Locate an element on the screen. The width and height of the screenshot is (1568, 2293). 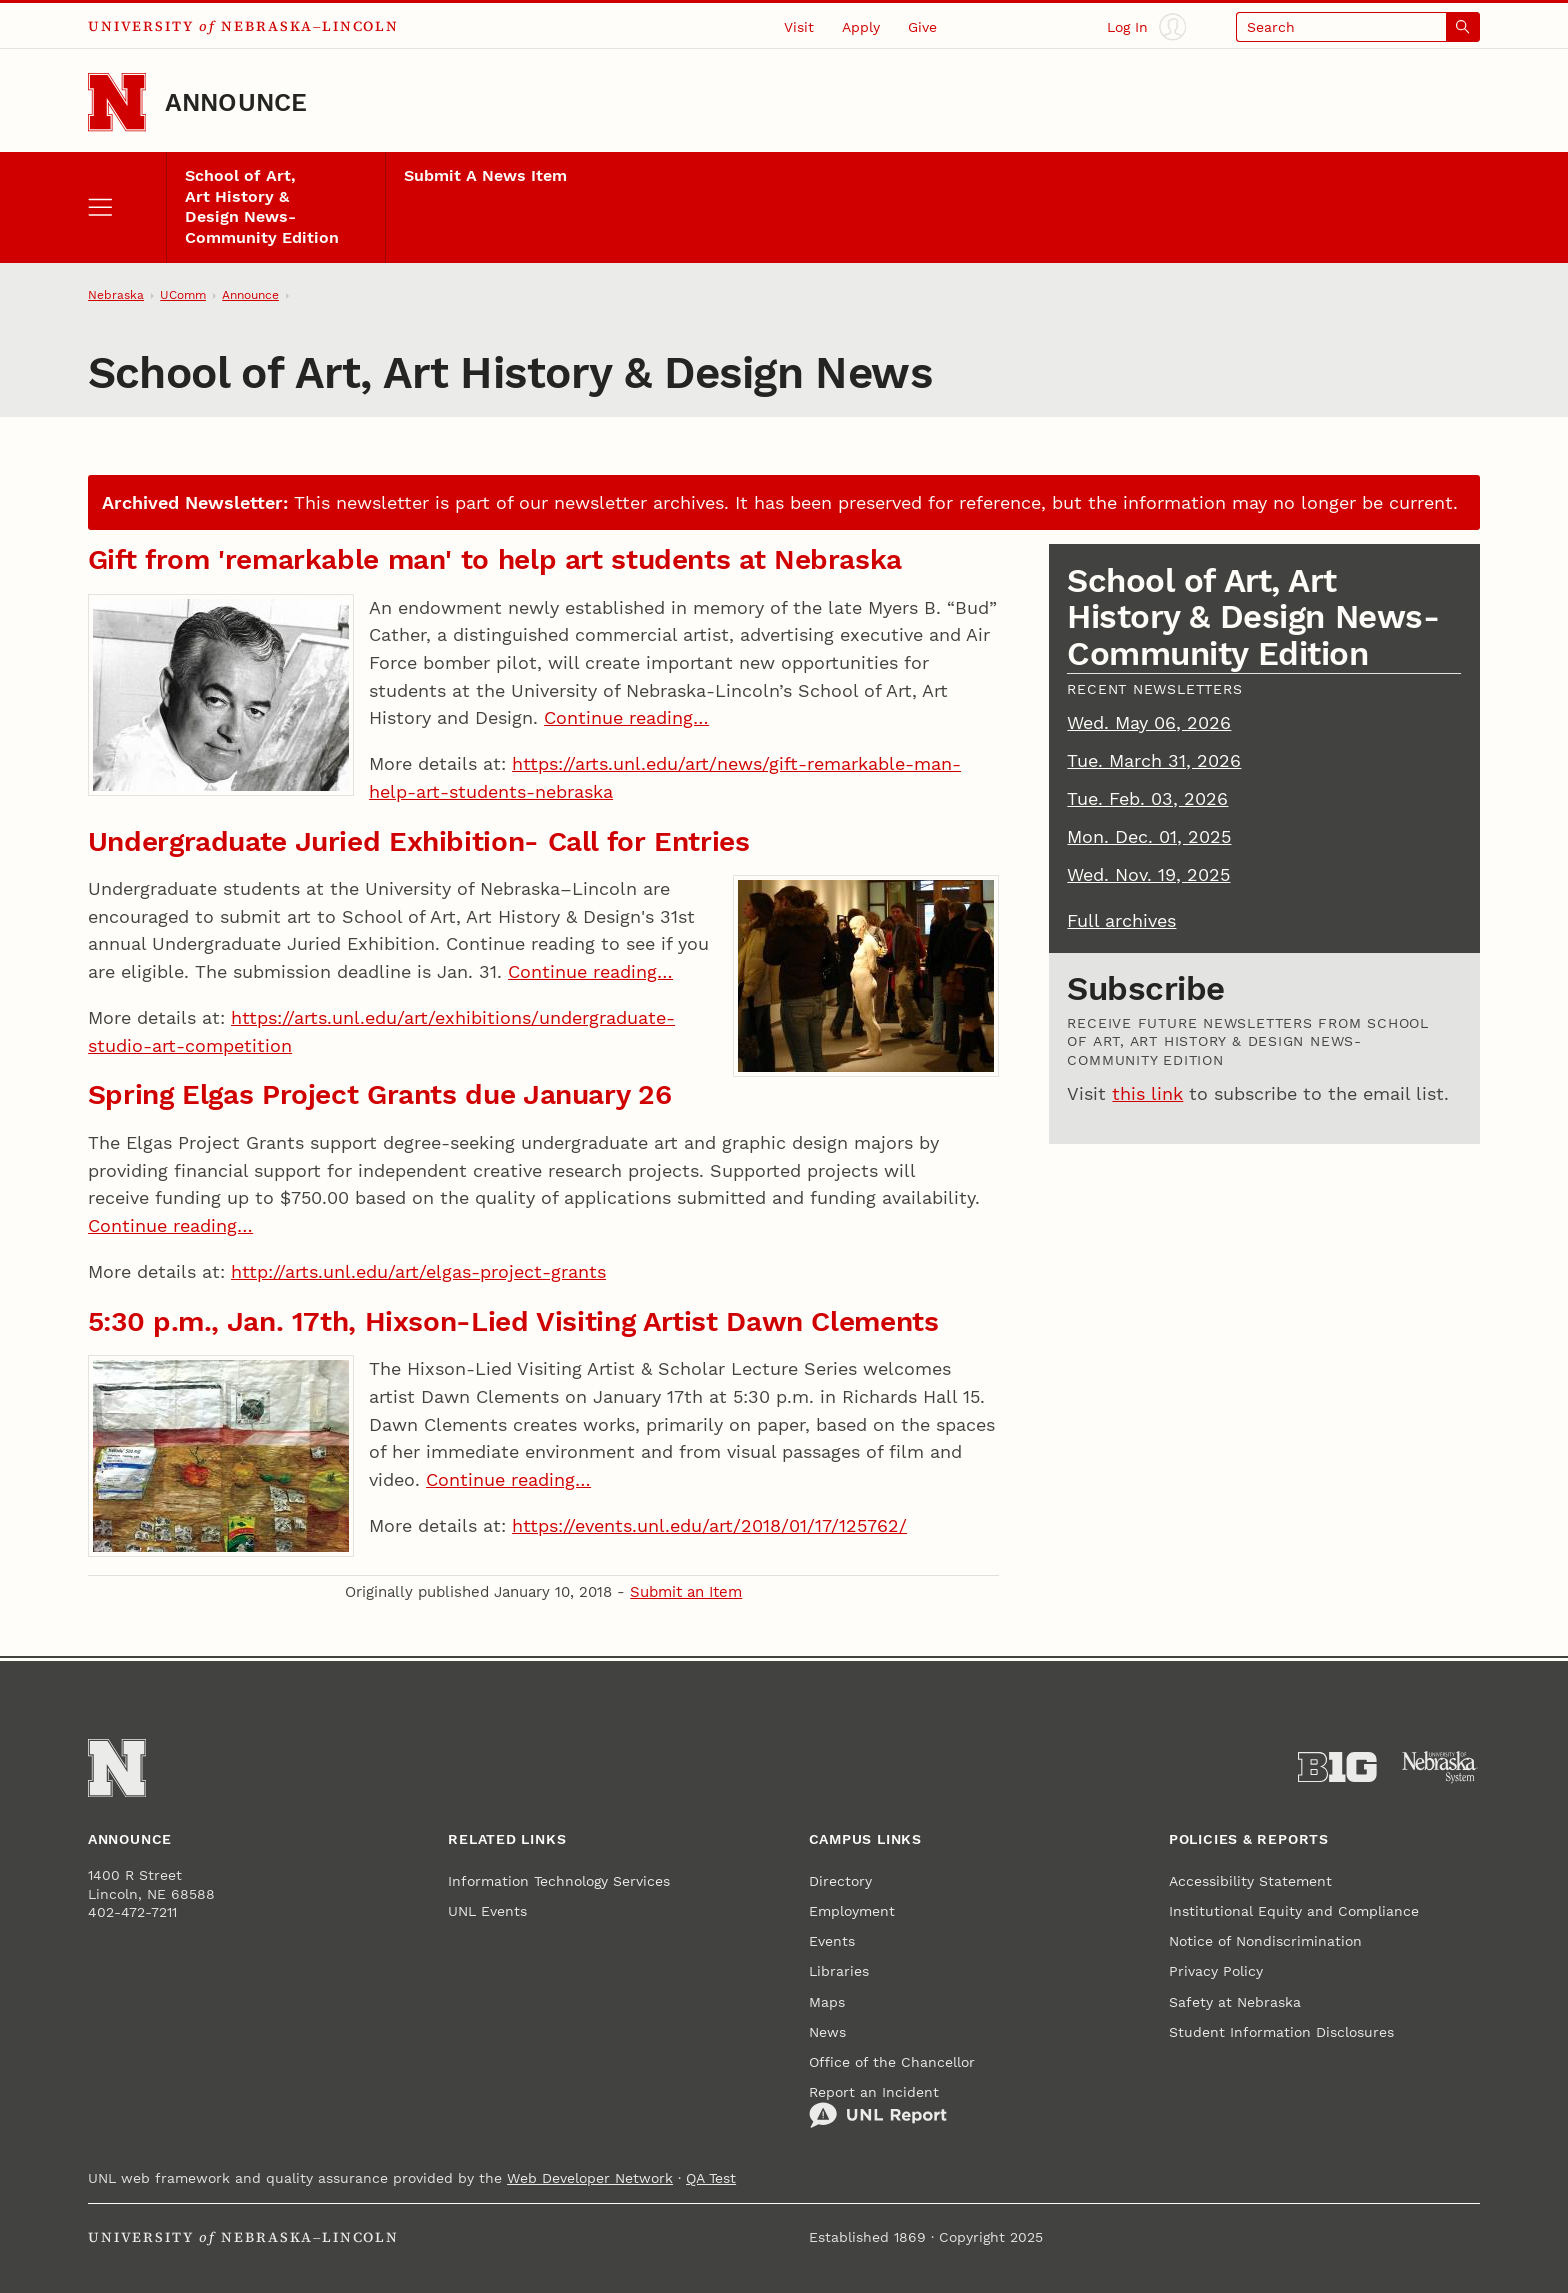
Privacy Policy is located at coordinates (1216, 1971).